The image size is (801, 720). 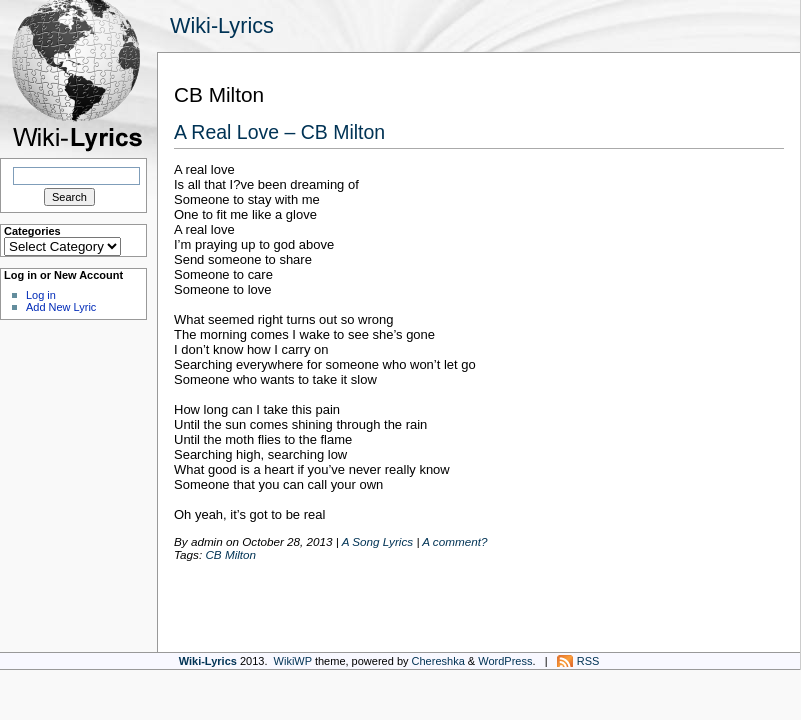 I want to click on RSS, so click(x=588, y=661).